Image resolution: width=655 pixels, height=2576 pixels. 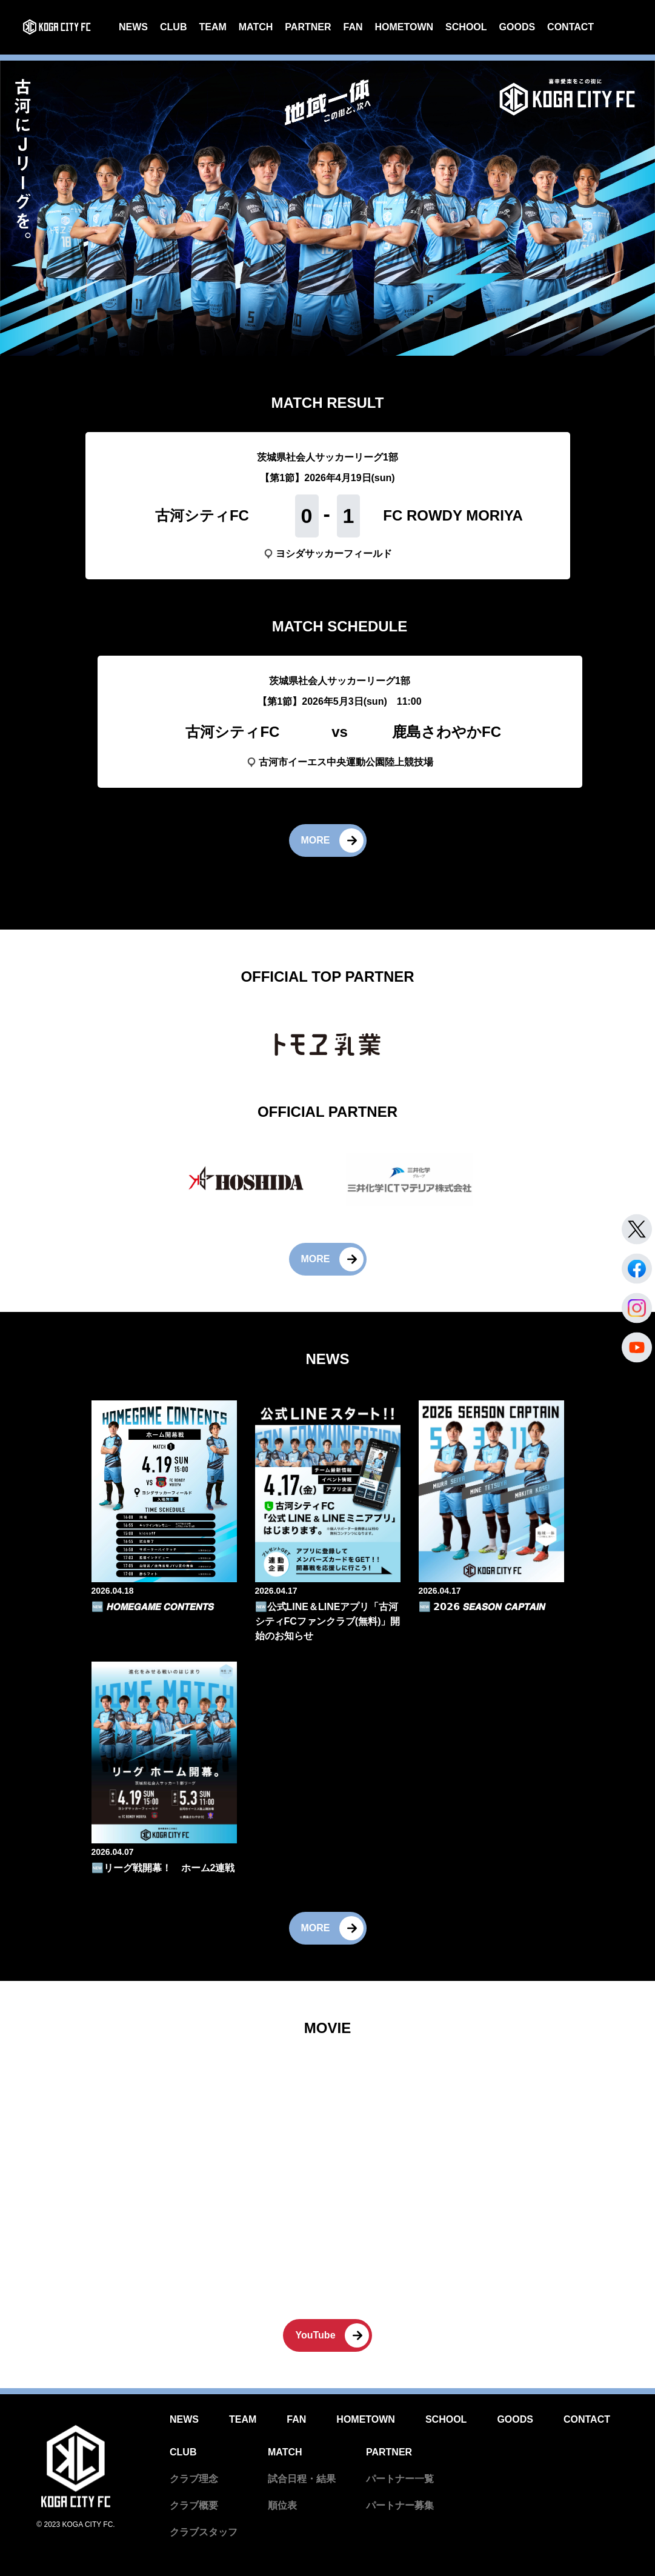 What do you see at coordinates (570, 27) in the screenshot?
I see `CONTACT` at bounding box center [570, 27].